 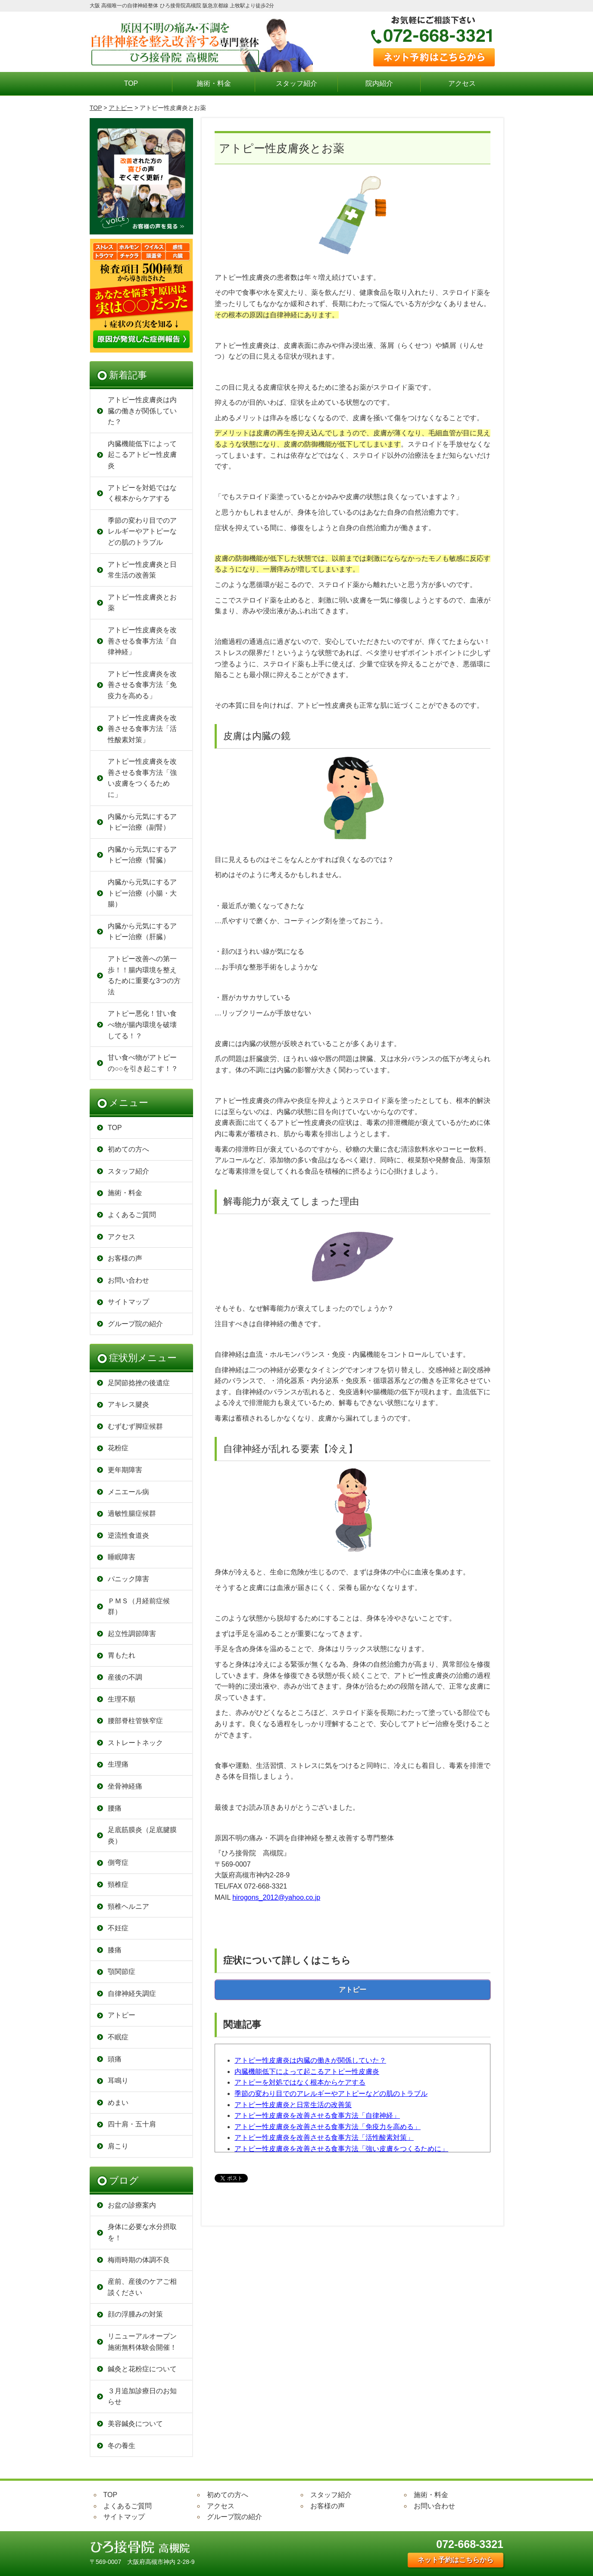 What do you see at coordinates (276, 1897) in the screenshot?
I see `hirogons_2012@yahoo.co.jp` at bounding box center [276, 1897].